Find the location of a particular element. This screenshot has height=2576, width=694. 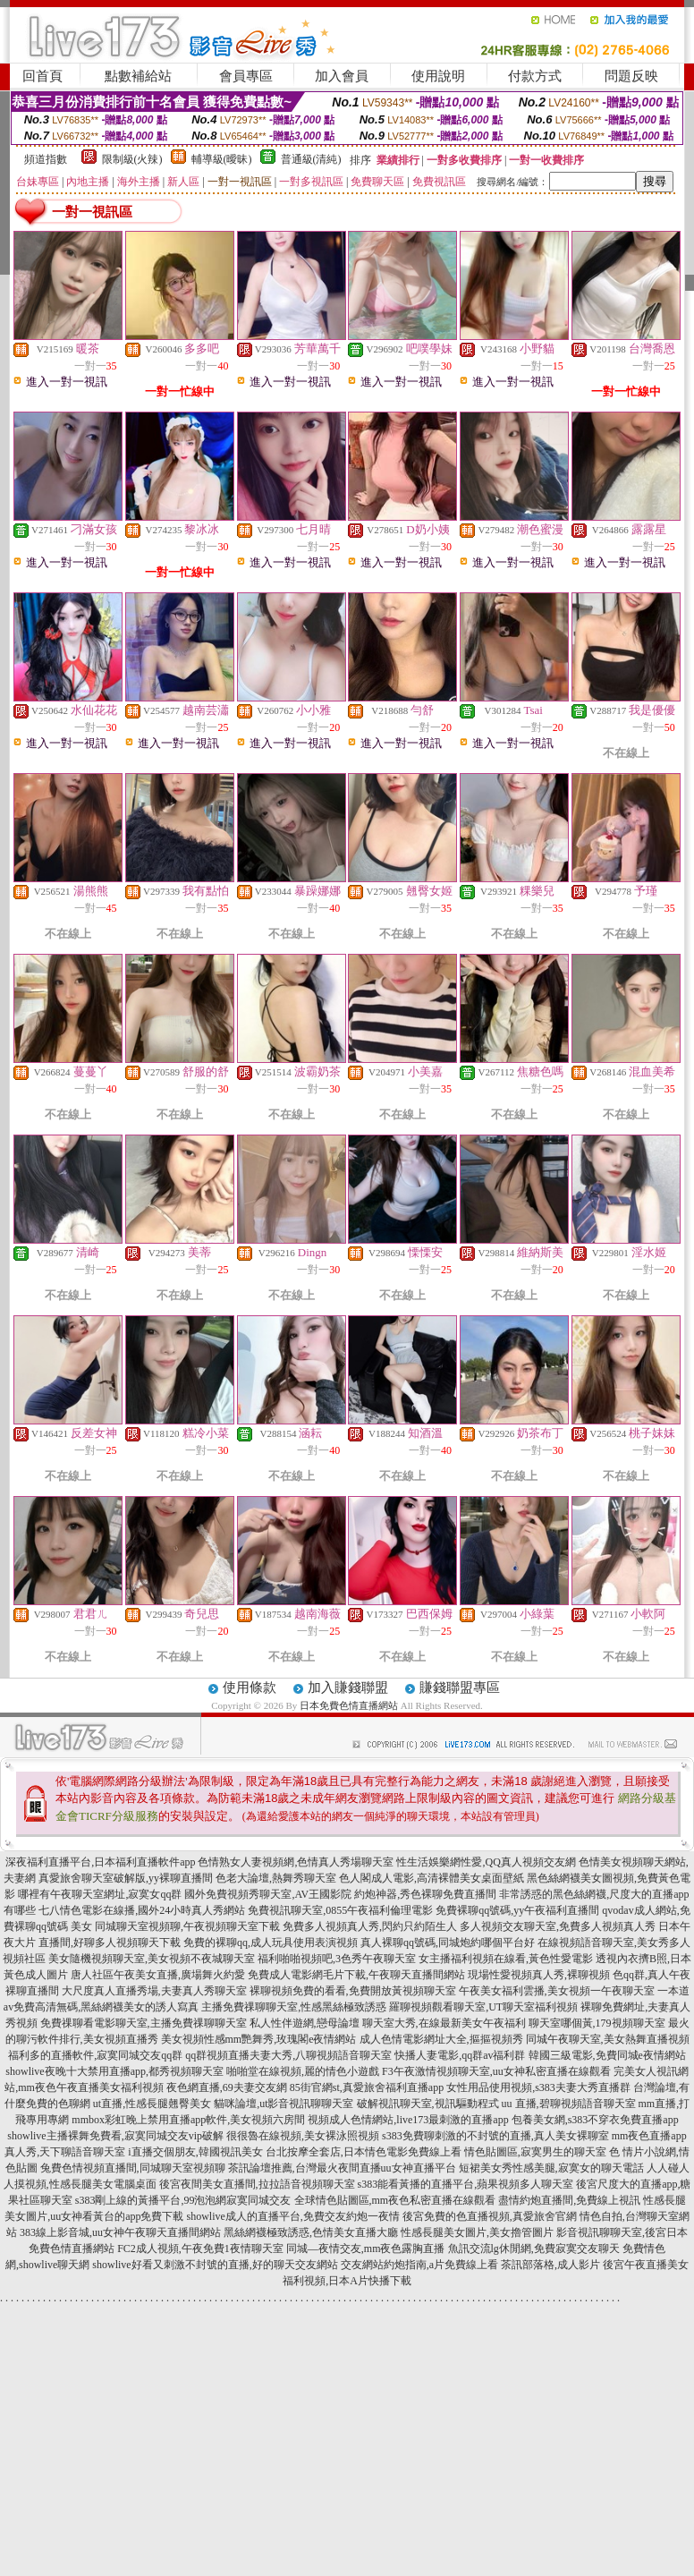

包養美女網,s383不穿衣免費直播app is located at coordinates (595, 2119).